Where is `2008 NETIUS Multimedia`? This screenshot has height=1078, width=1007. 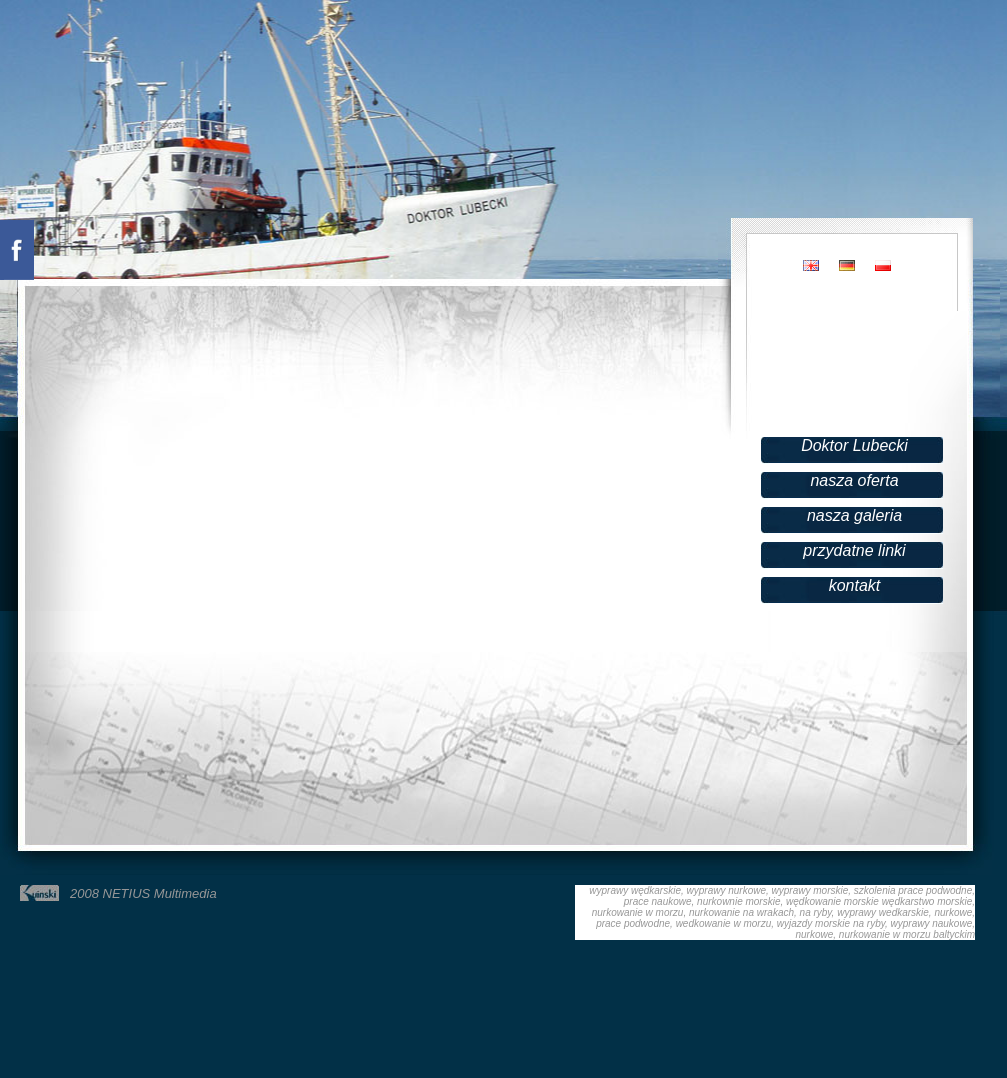
2008 NETIUS Multimedia is located at coordinates (143, 893).